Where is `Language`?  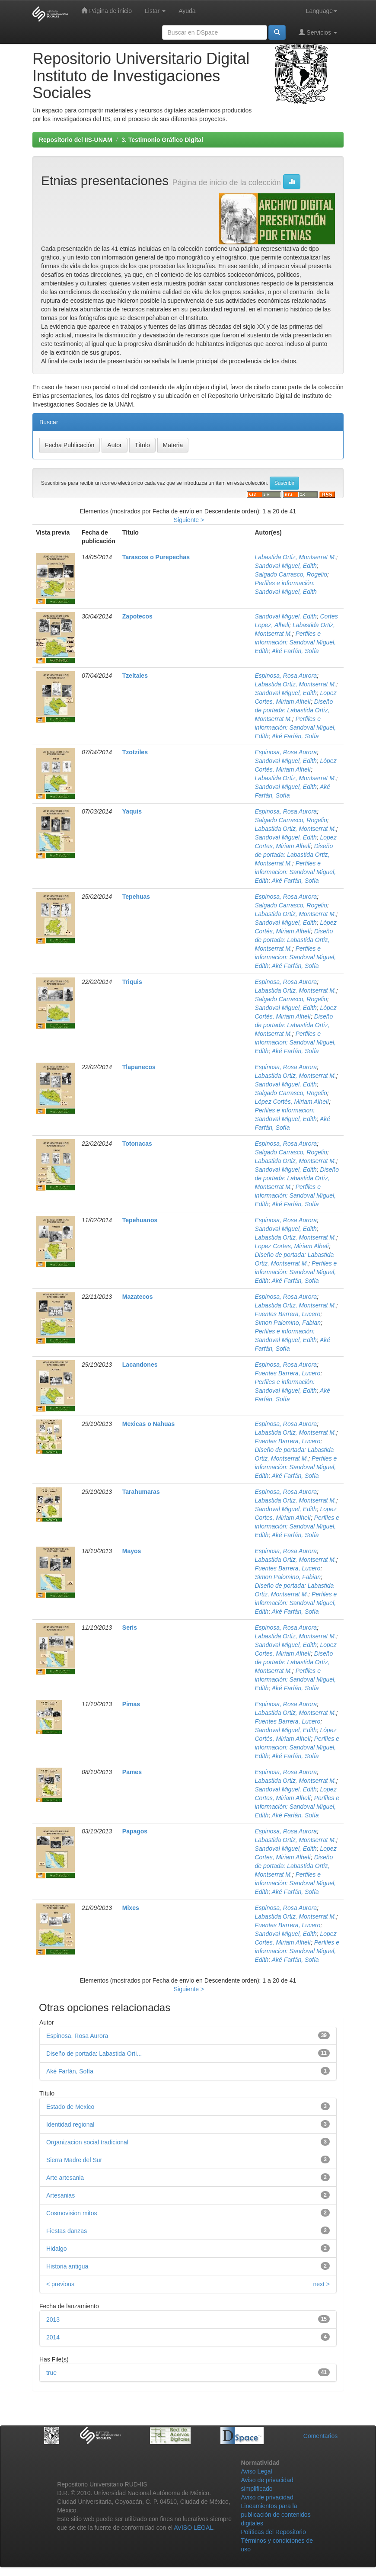 Language is located at coordinates (321, 10).